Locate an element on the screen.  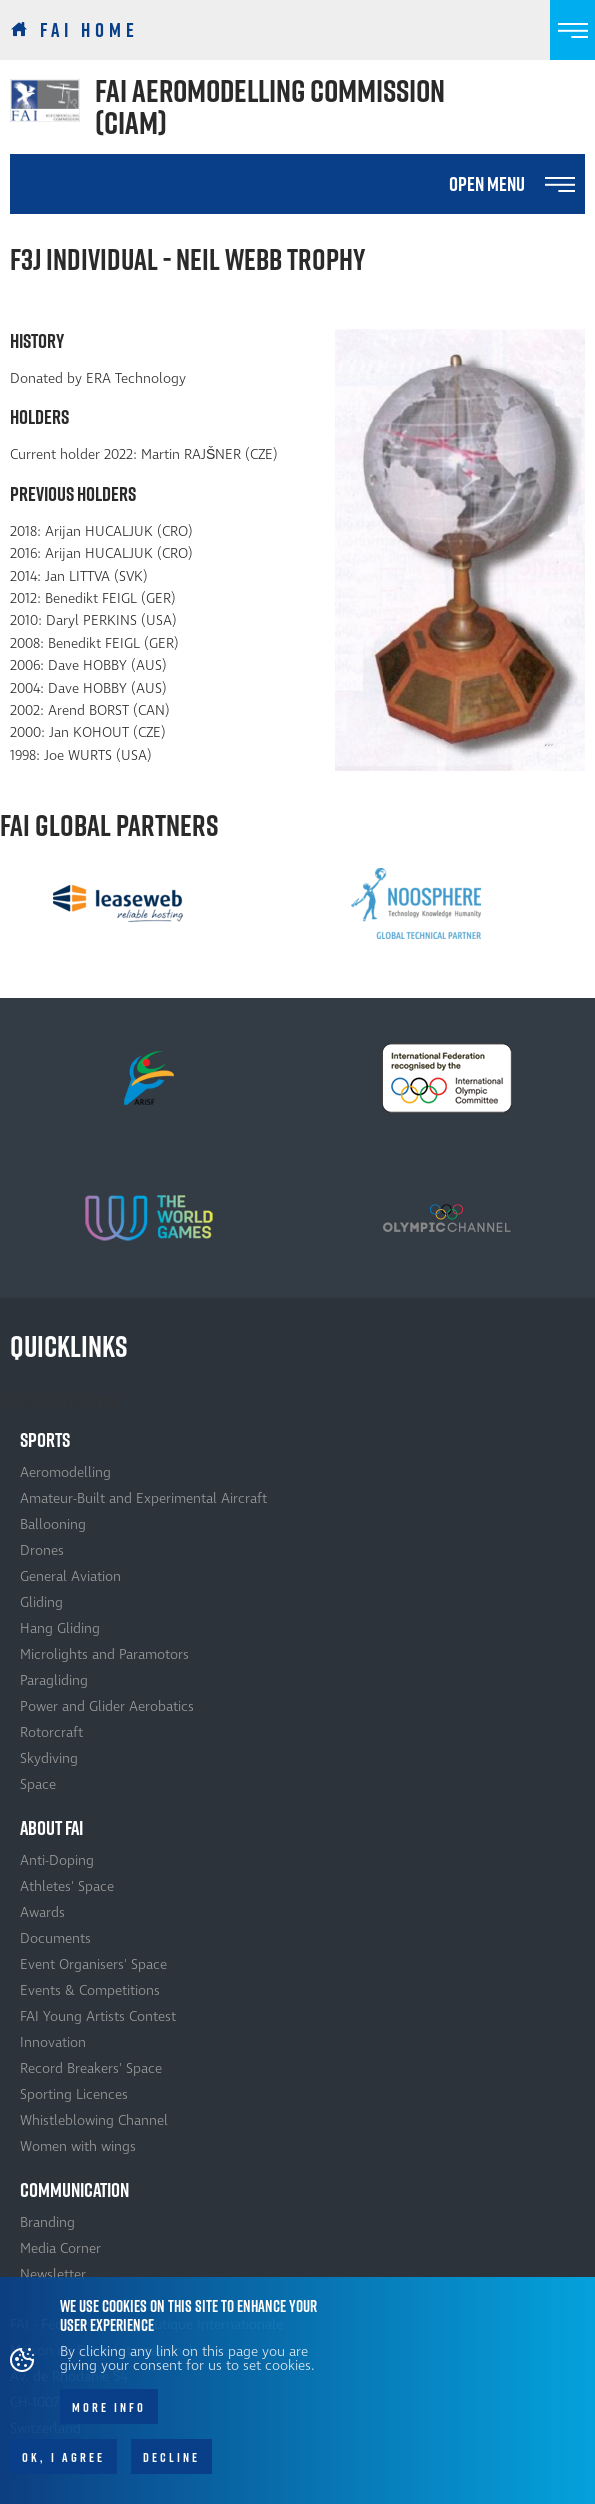
Event Organisers' Space is located at coordinates (93, 1964).